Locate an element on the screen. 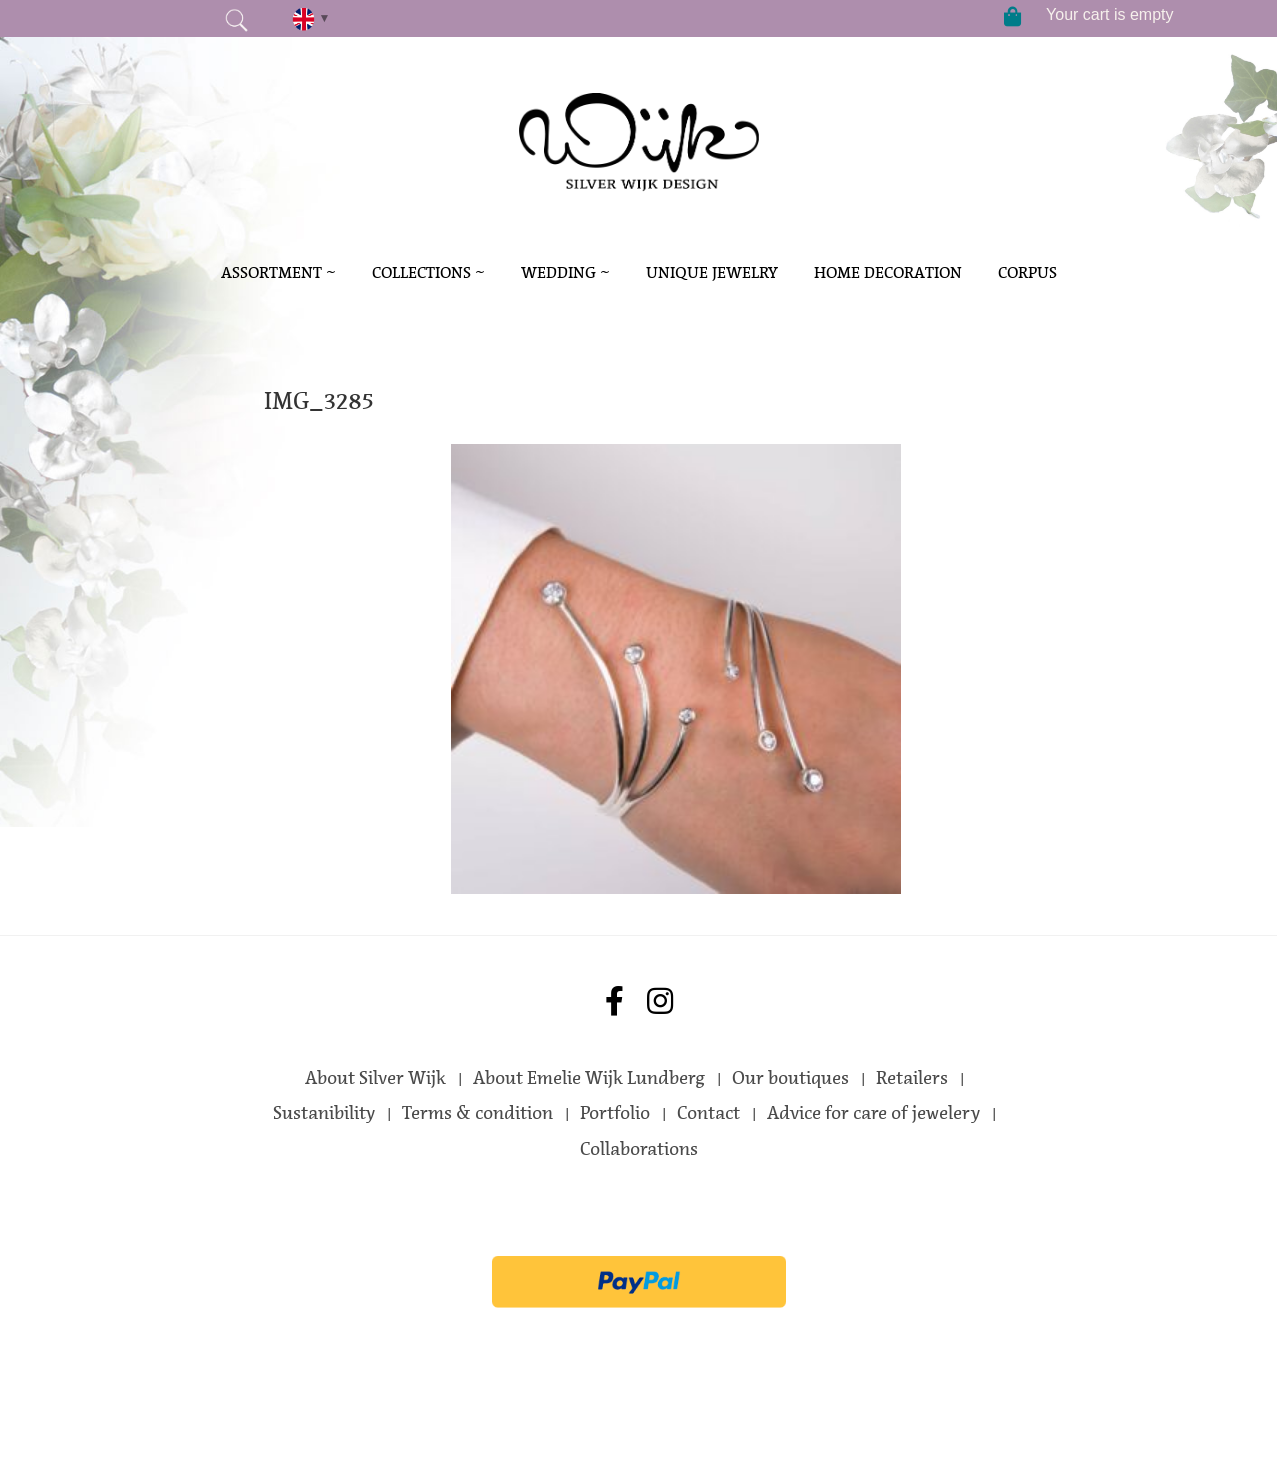  Unique Jewelry is located at coordinates (712, 272).